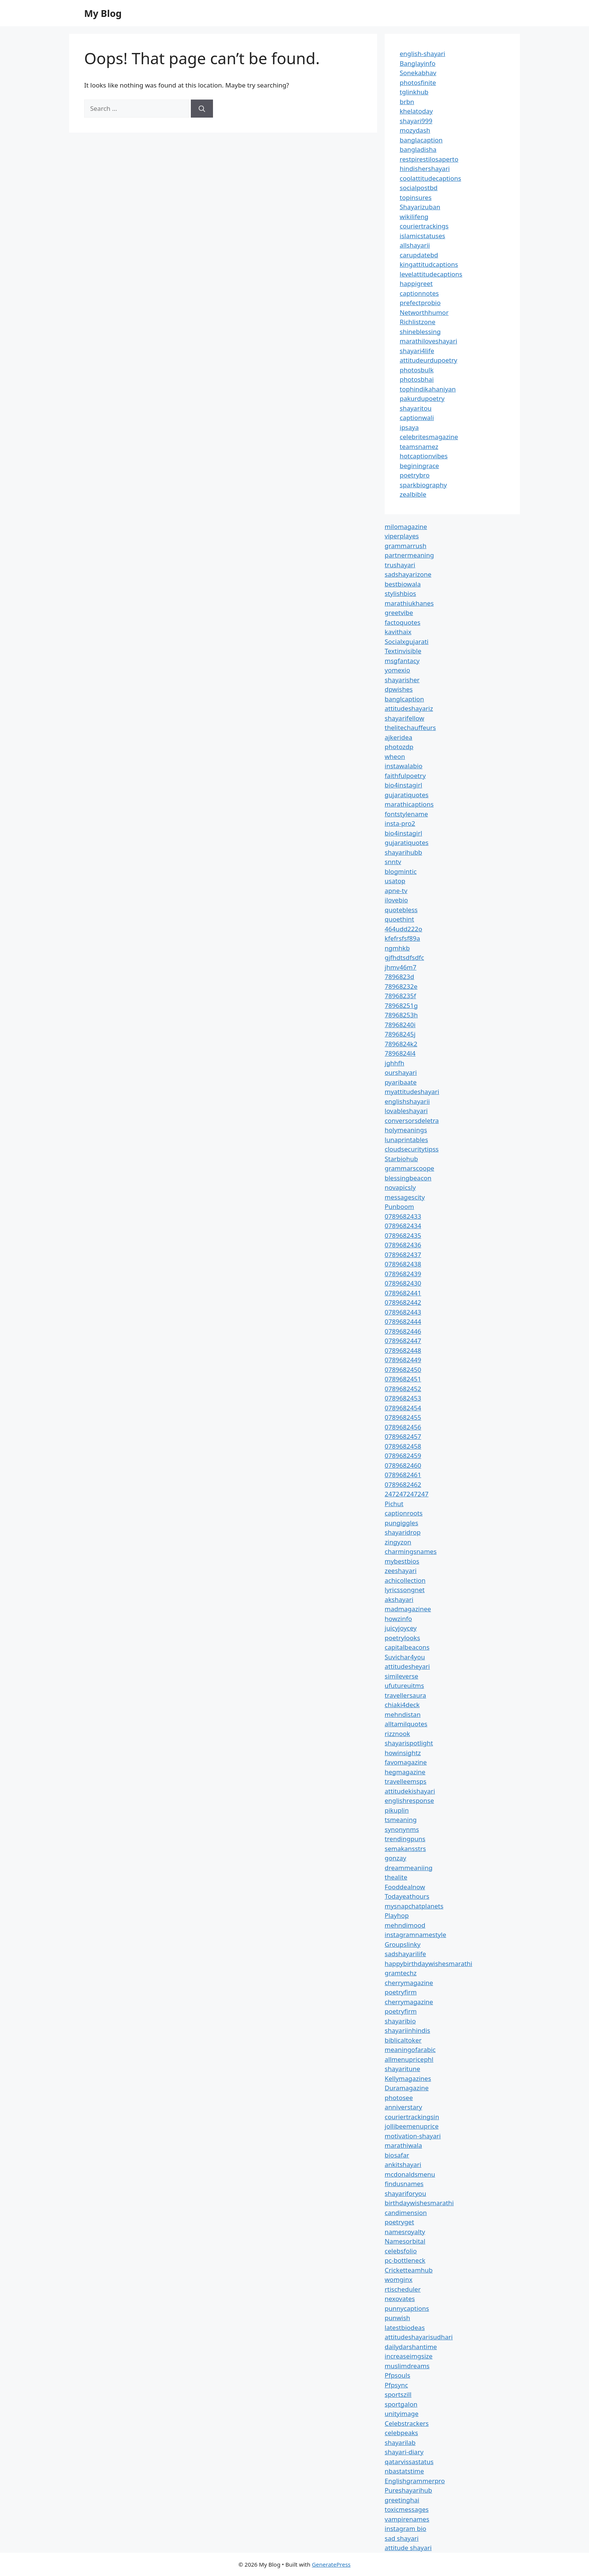  I want to click on greetinghai, so click(402, 2500).